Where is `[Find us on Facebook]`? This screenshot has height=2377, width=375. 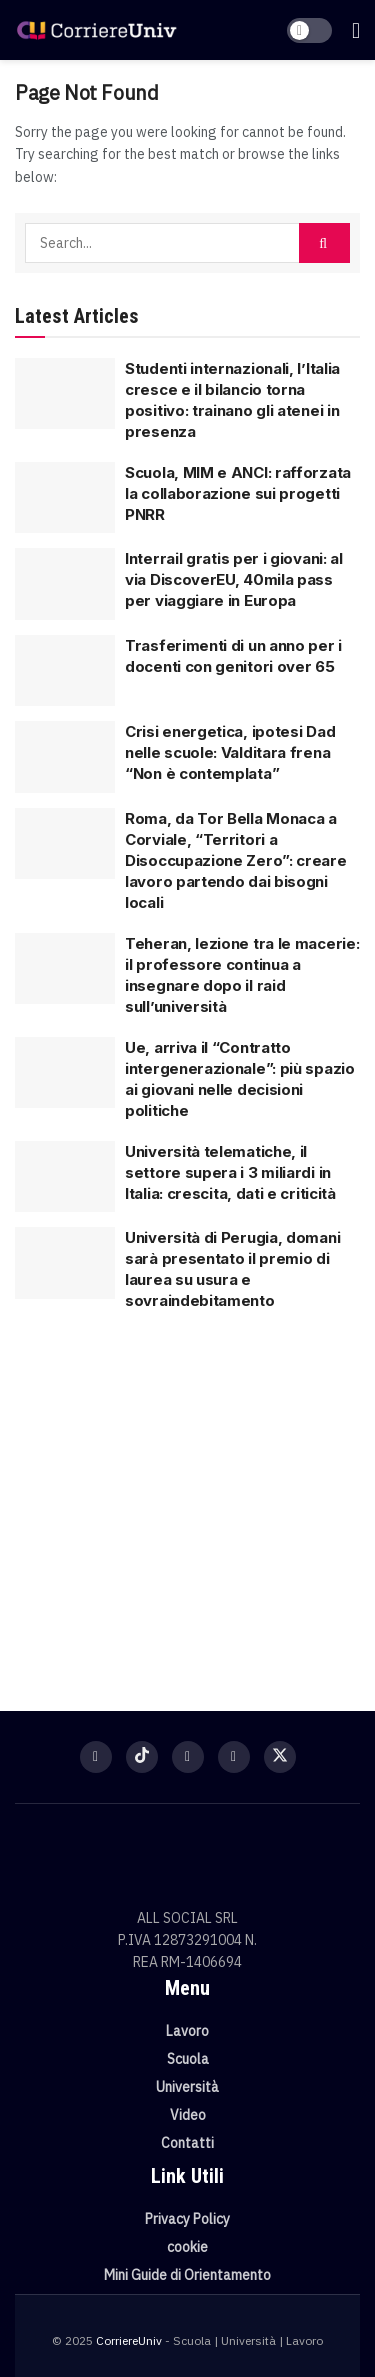
[Find us on Facebook] is located at coordinates (96, 1757).